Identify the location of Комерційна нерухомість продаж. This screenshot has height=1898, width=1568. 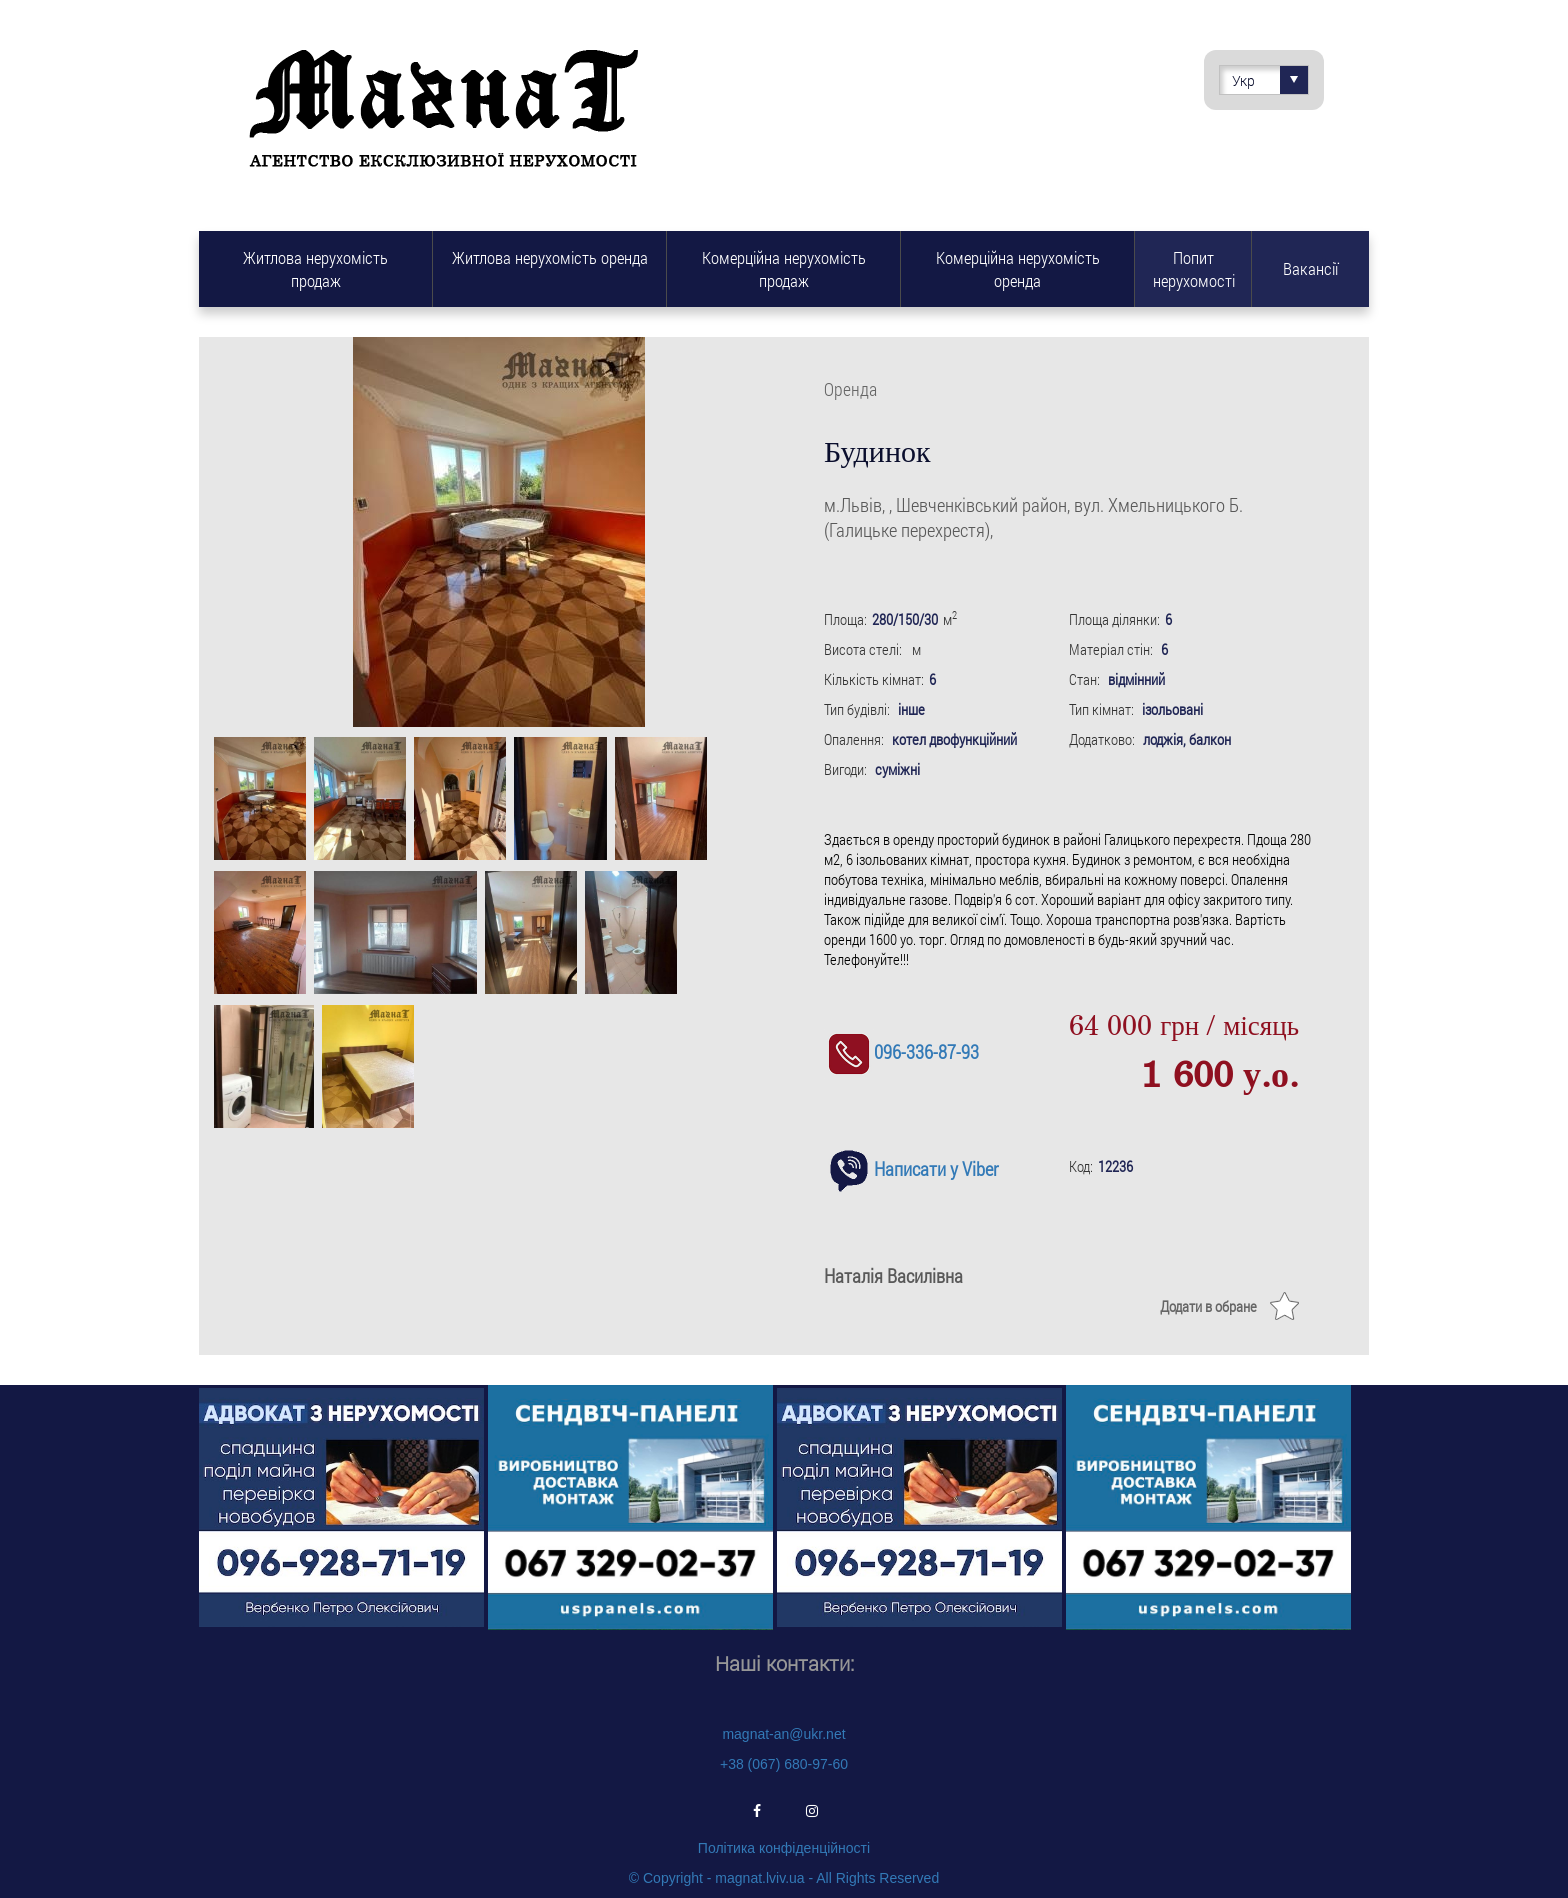
(784, 269).